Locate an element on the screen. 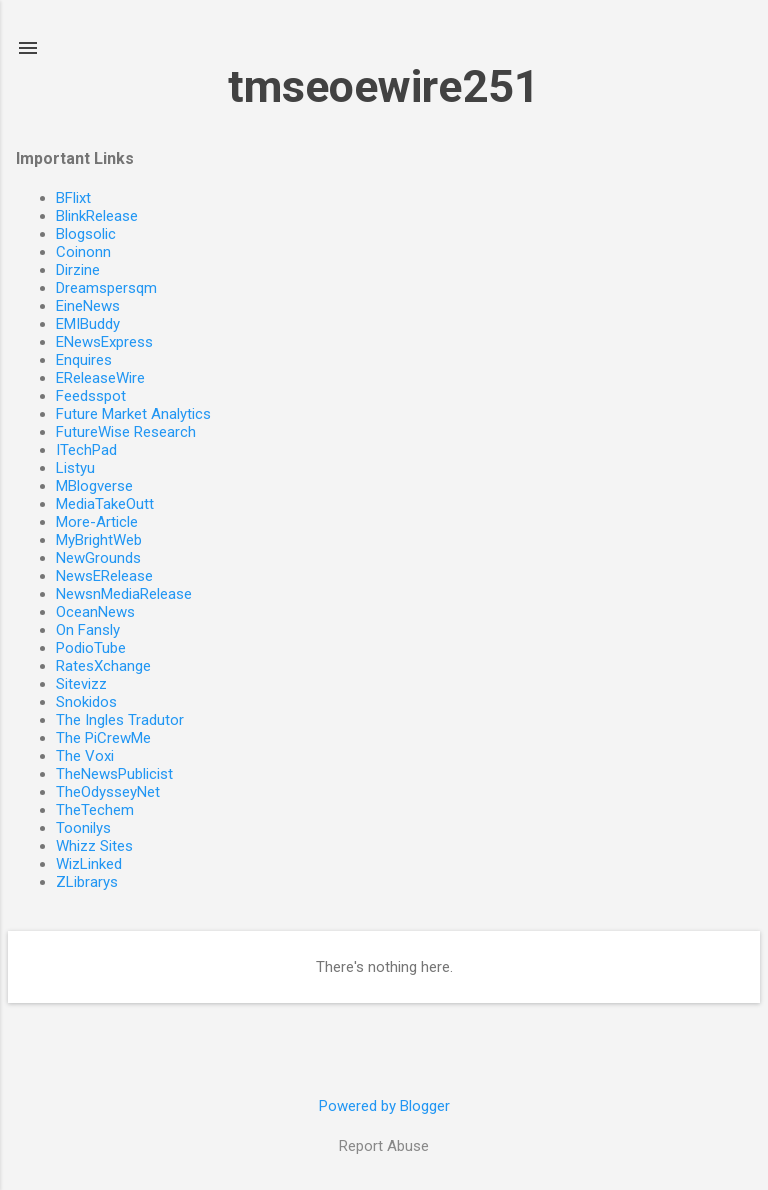 The height and width of the screenshot is (1190, 768). WizLinked is located at coordinates (89, 864).